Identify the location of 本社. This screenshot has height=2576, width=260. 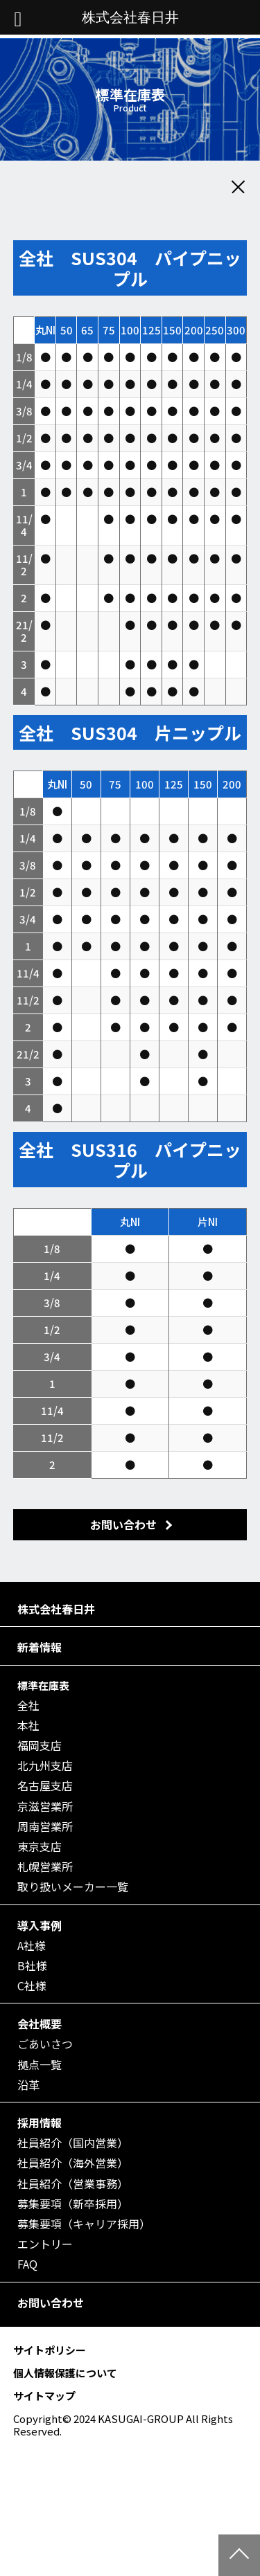
(28, 1725).